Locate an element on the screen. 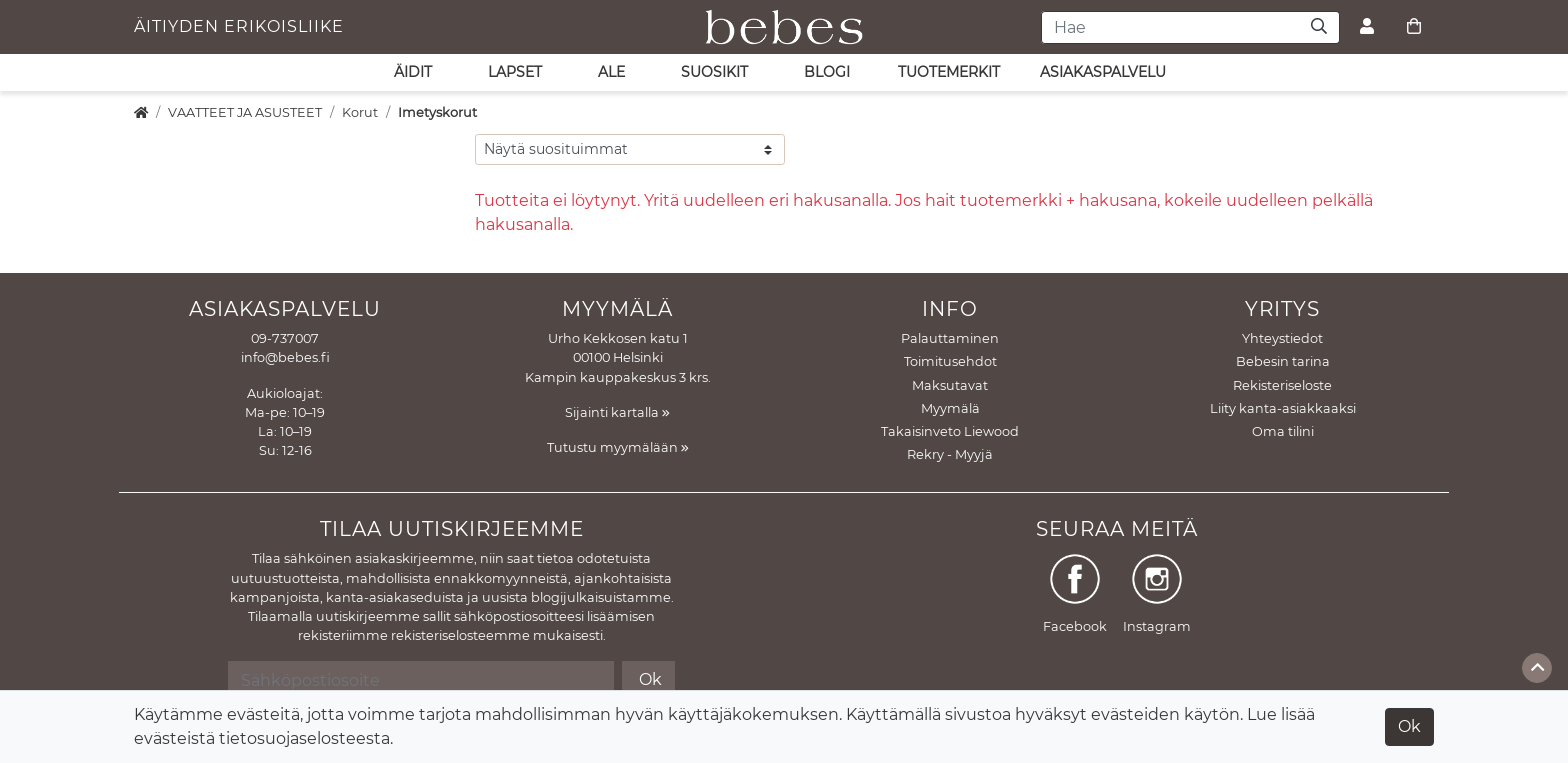  [Sähköpostiosoite] is located at coordinates (420, 680).